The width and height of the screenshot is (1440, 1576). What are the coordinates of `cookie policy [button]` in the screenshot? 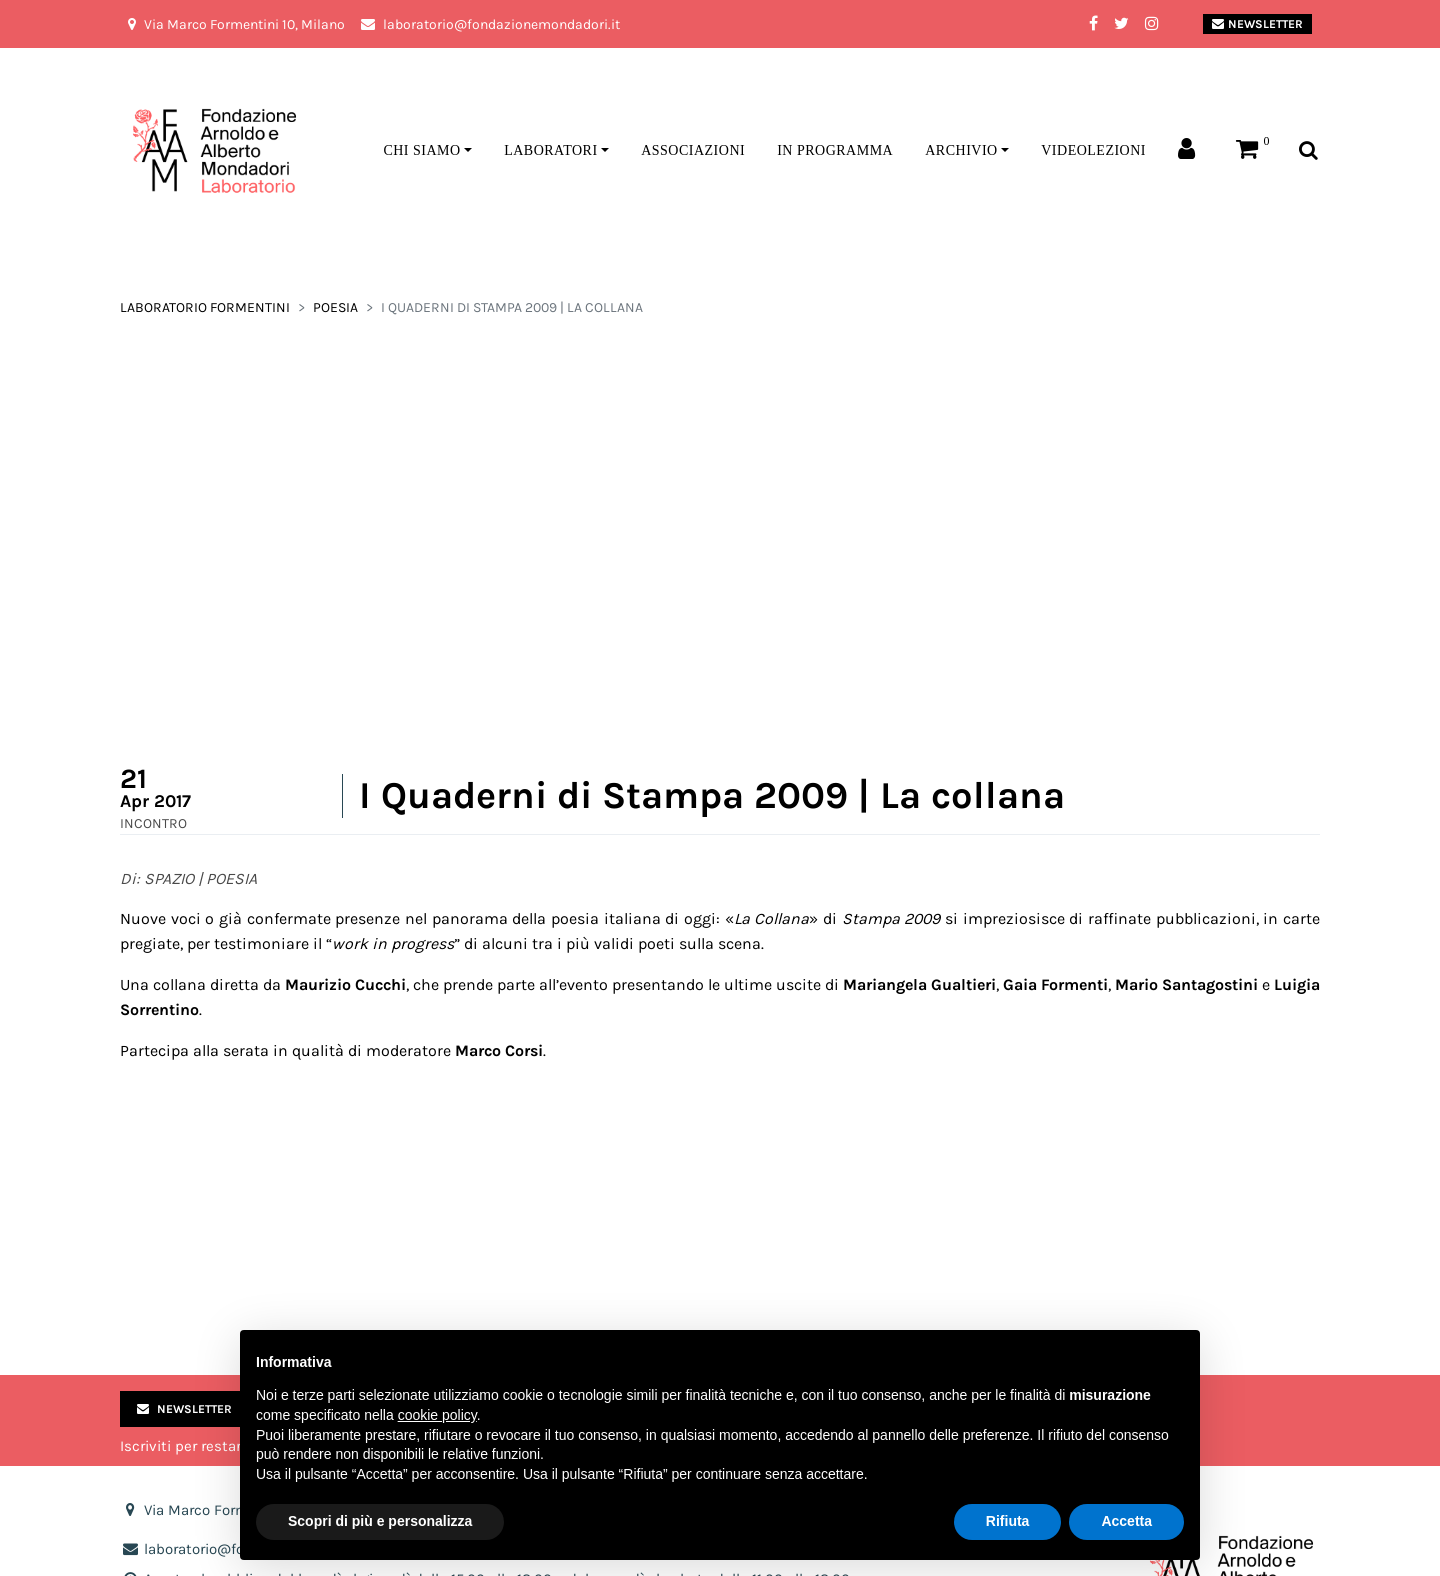 It's located at (437, 1415).